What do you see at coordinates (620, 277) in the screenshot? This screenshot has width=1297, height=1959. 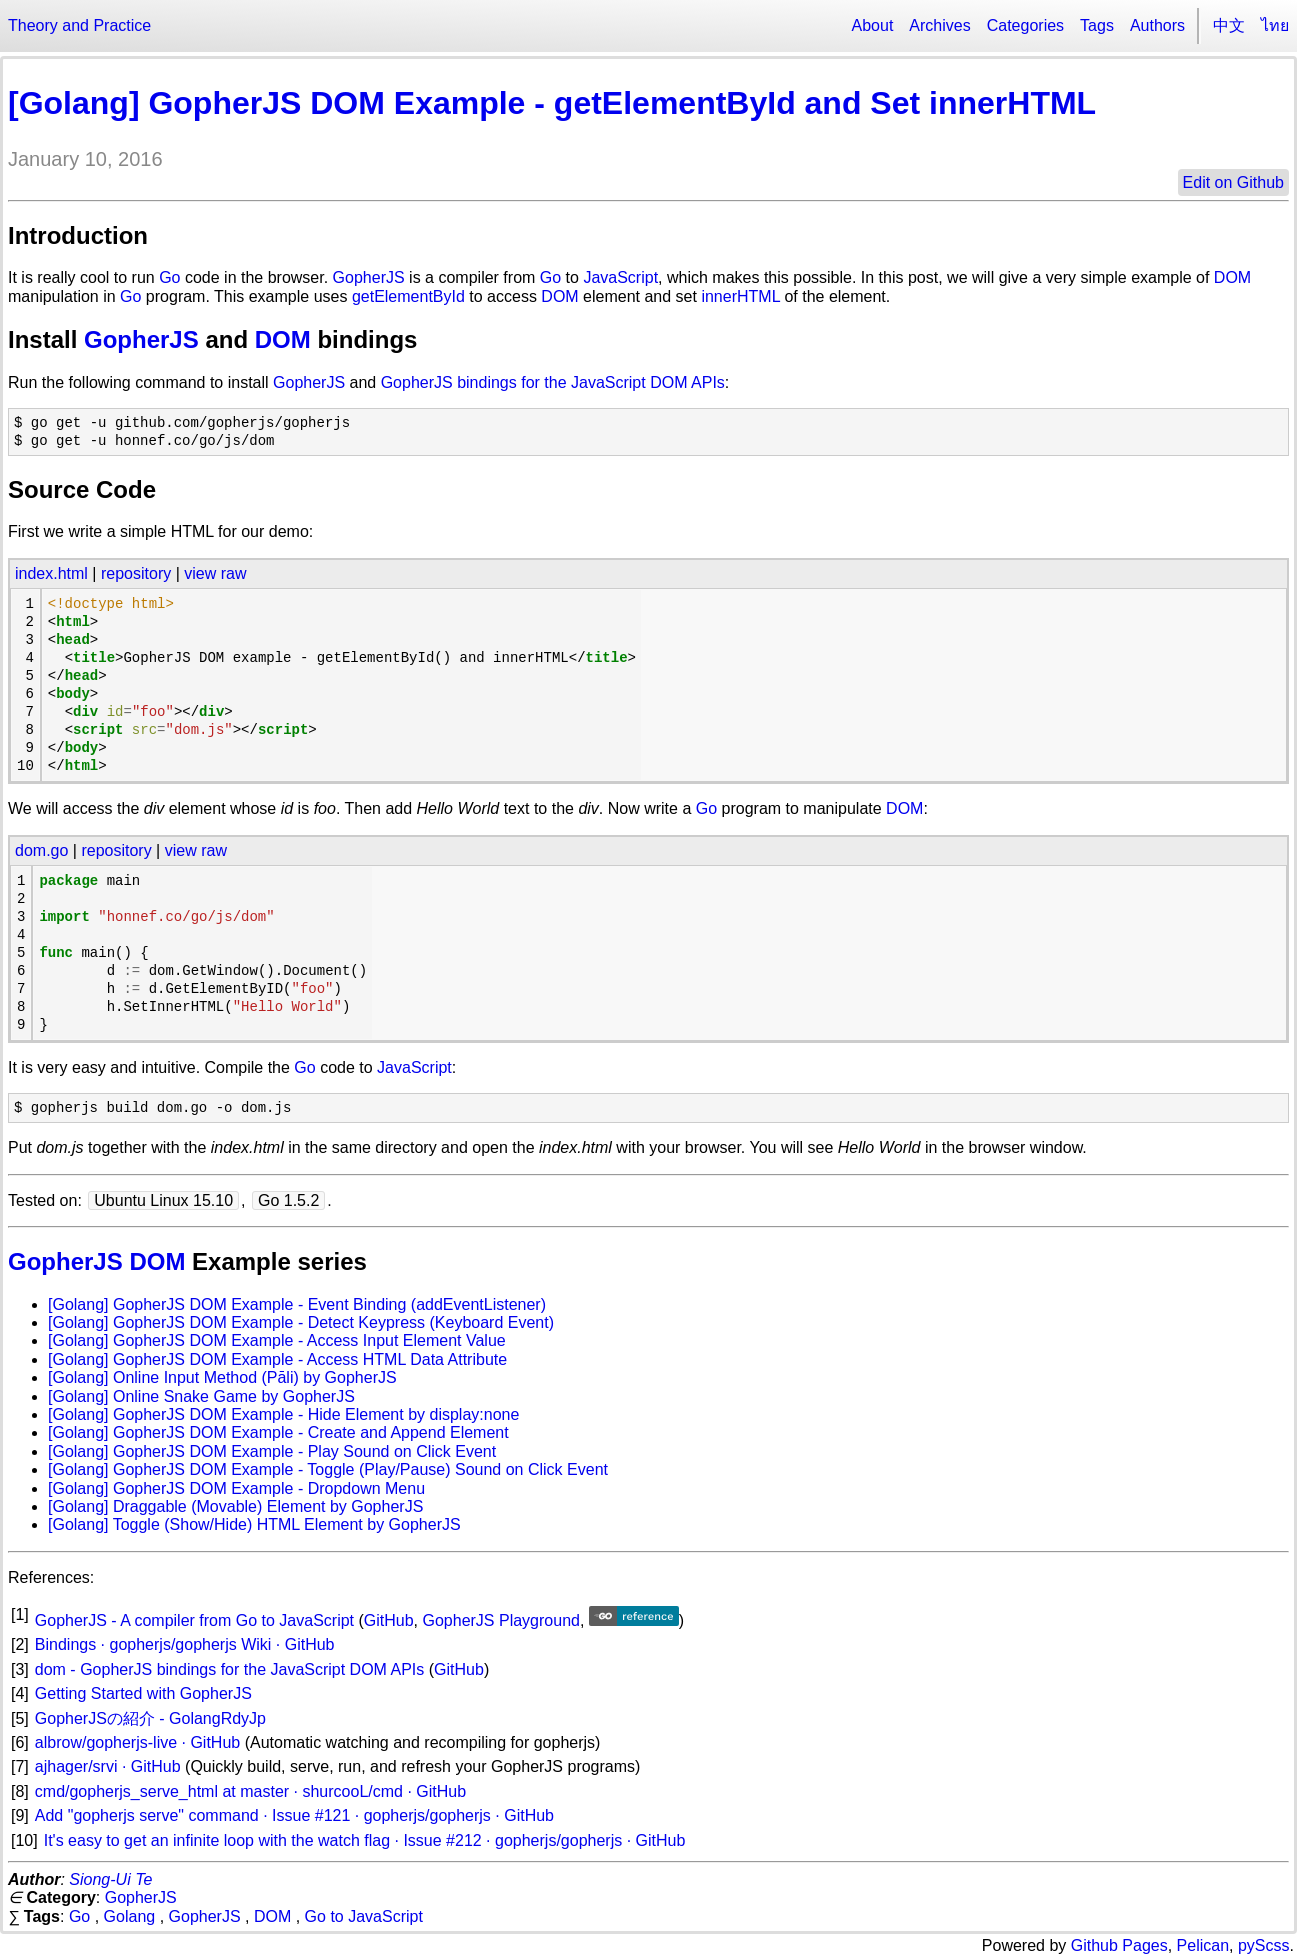 I see `JavaScript` at bounding box center [620, 277].